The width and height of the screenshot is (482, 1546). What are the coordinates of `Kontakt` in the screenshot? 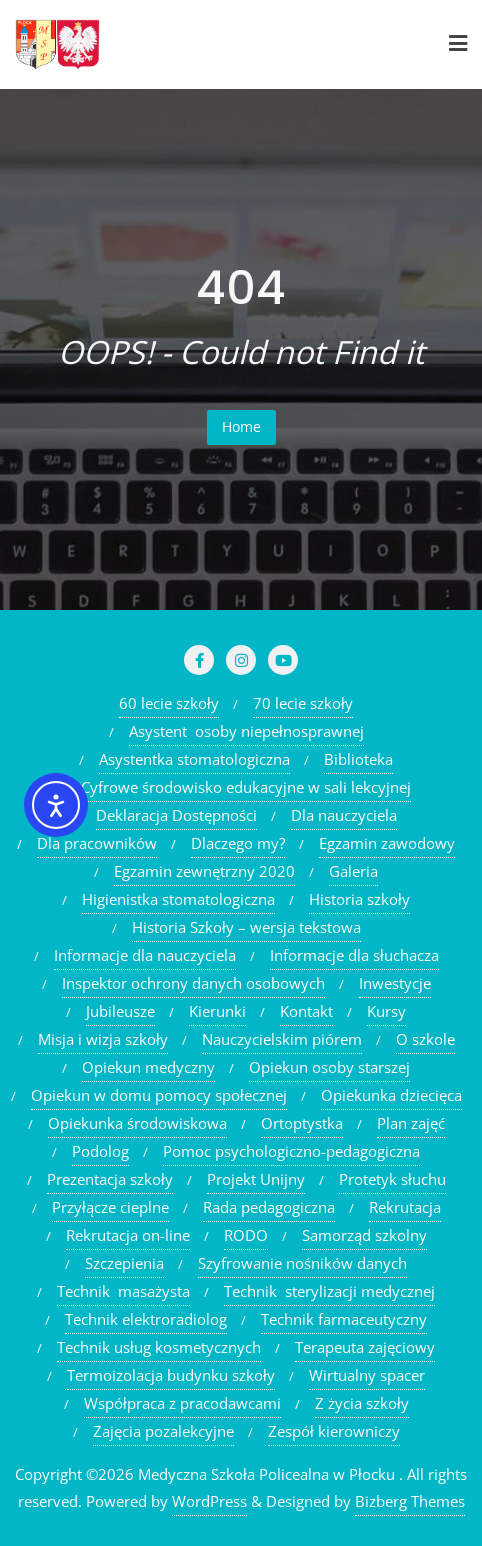 It's located at (306, 1011).